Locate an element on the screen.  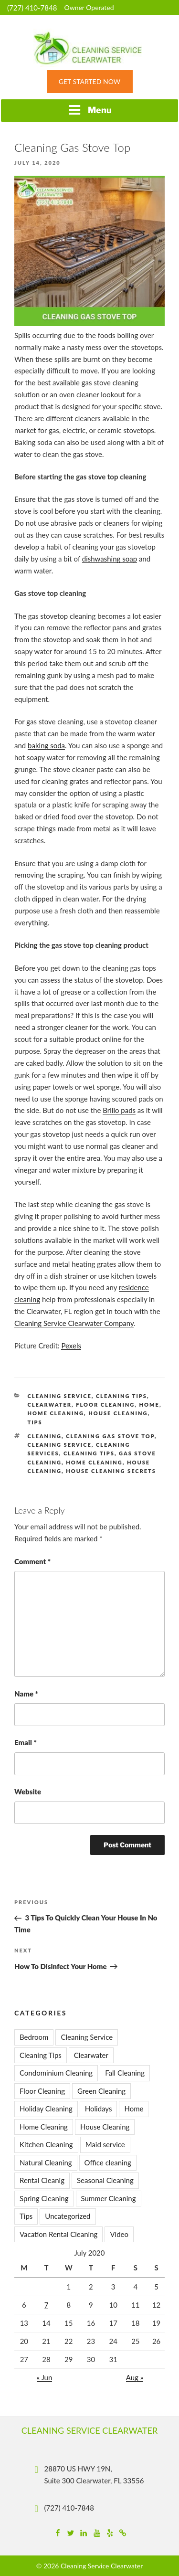
Clearwater is located at coordinates (50, 1404).